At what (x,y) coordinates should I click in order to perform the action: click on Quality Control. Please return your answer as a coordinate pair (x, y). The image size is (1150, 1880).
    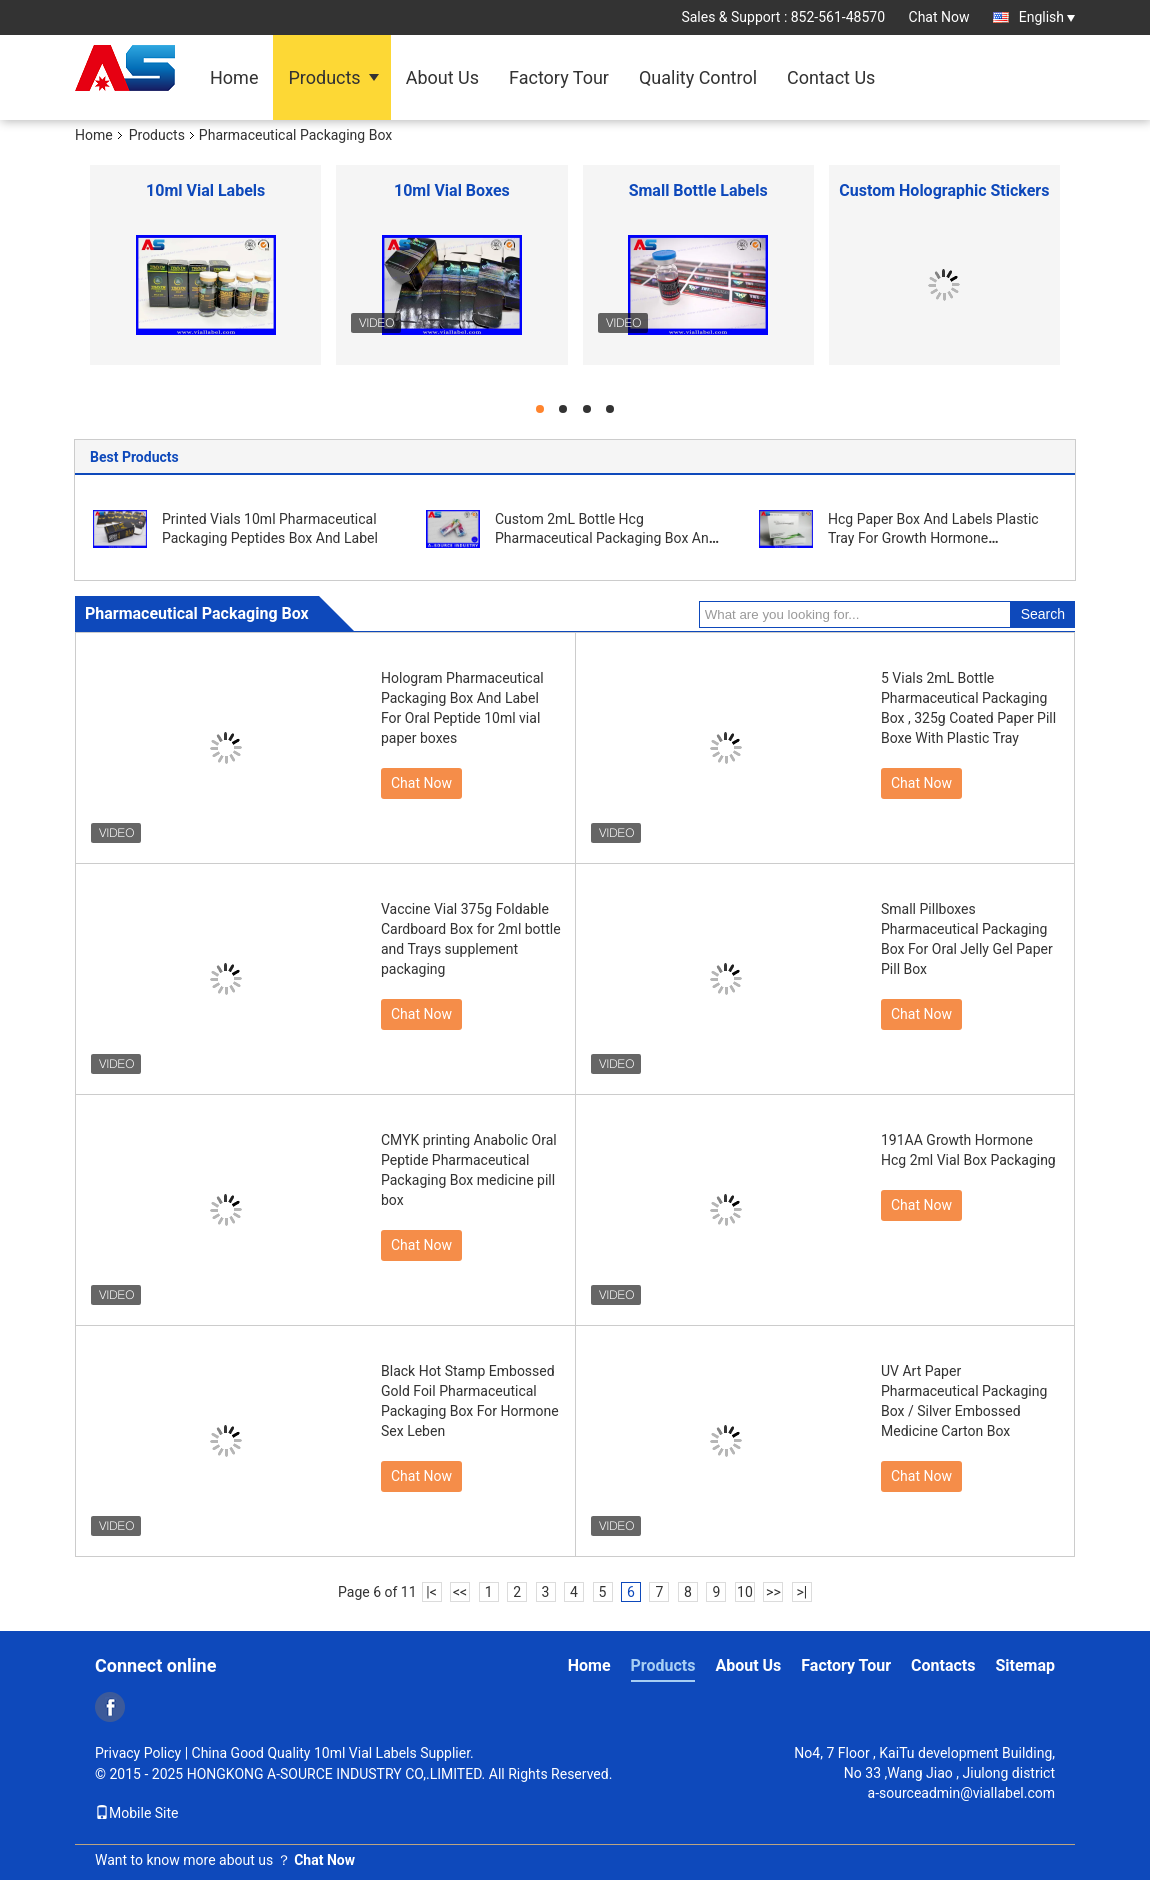
    Looking at the image, I should click on (698, 77).